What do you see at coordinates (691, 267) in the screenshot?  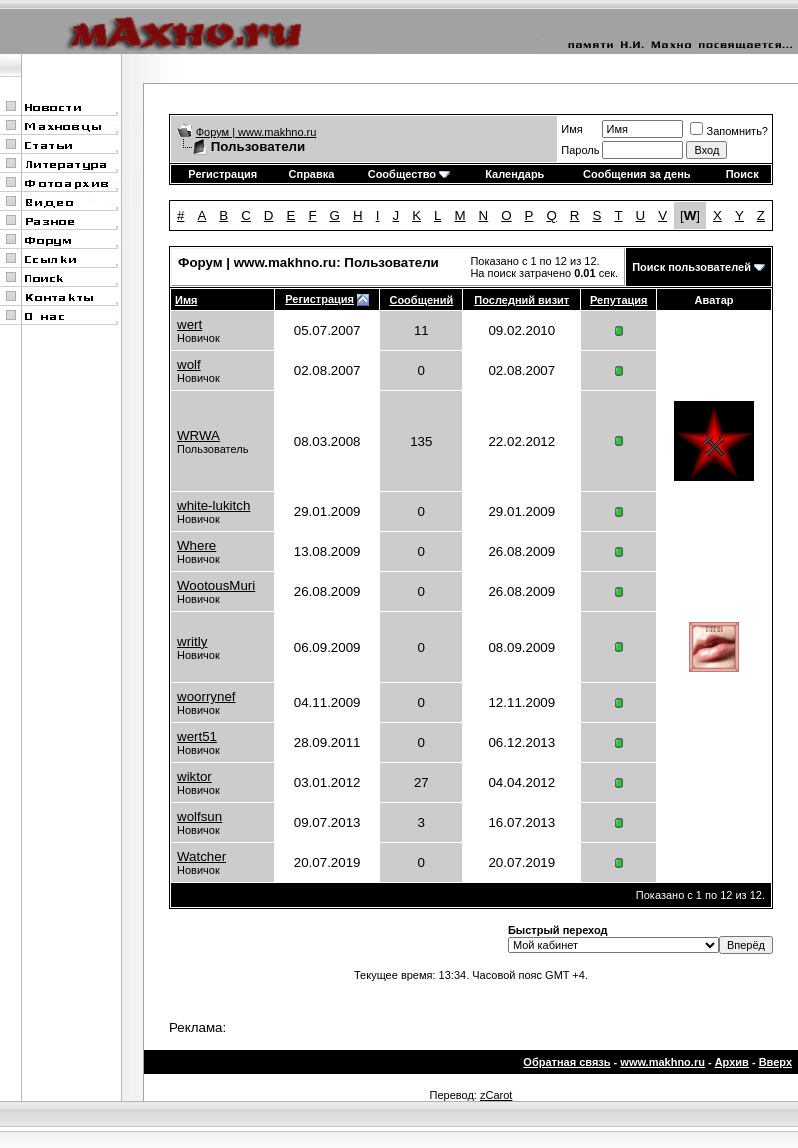 I see `Поиск пользователей` at bounding box center [691, 267].